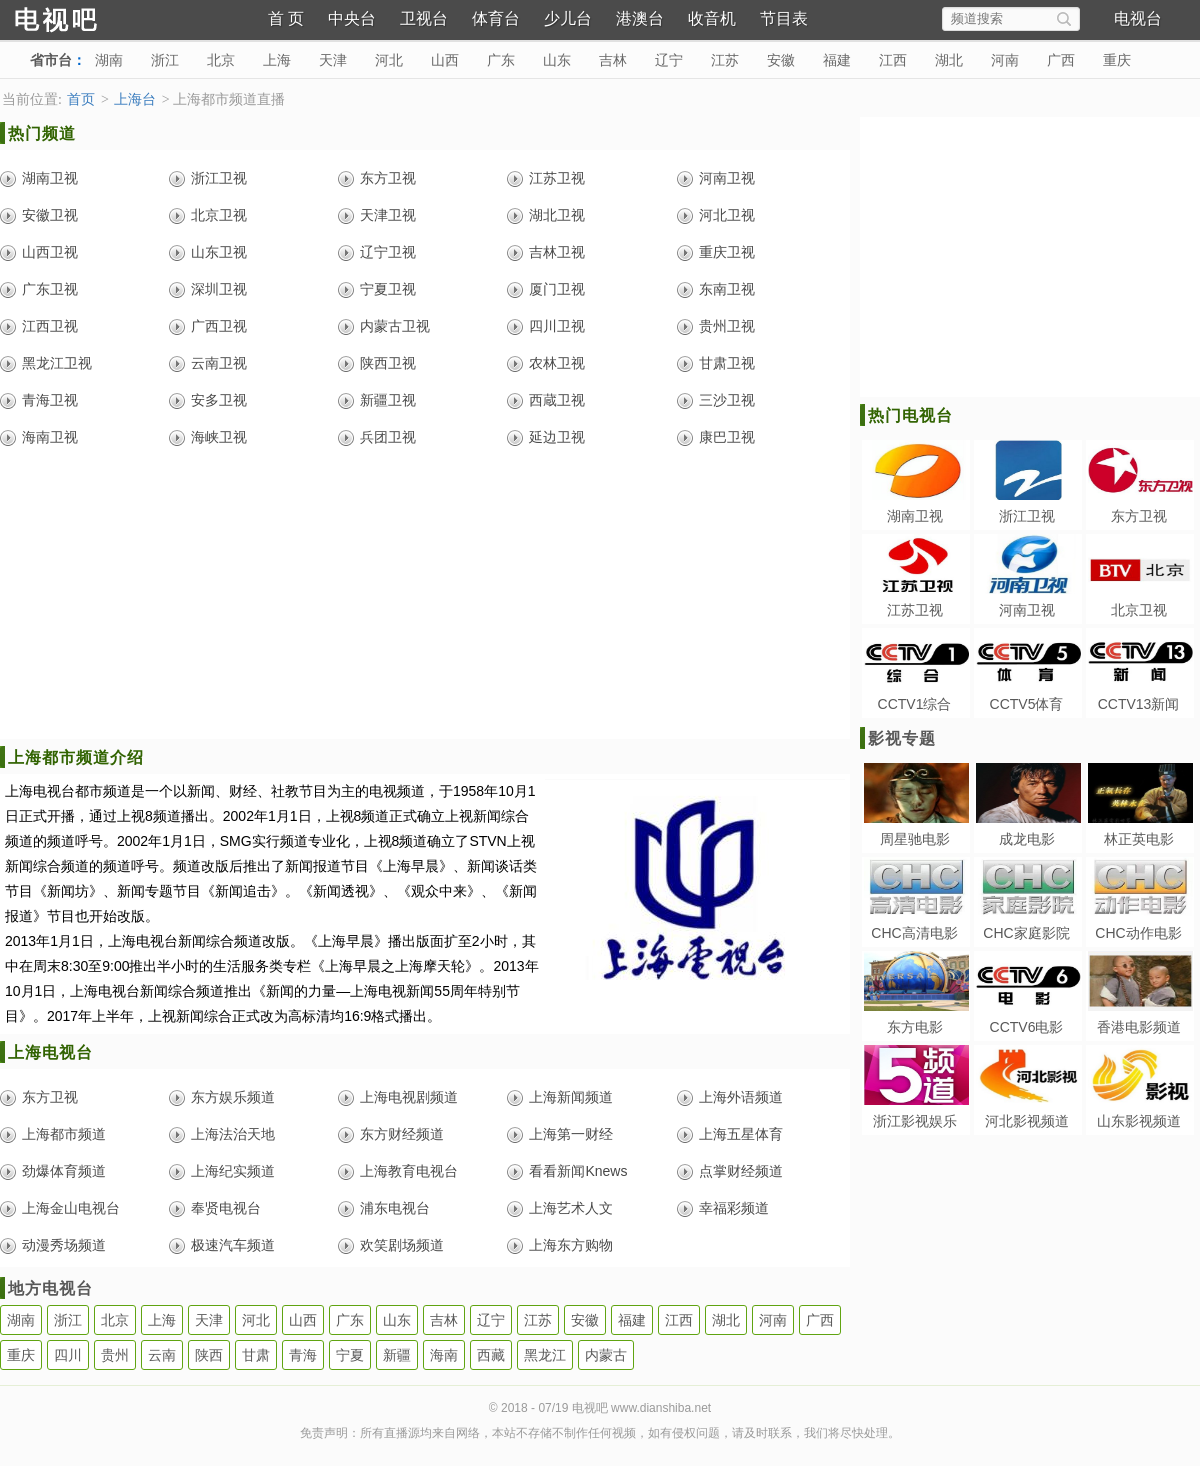  I want to click on 东方娱乐频道, so click(233, 1097).